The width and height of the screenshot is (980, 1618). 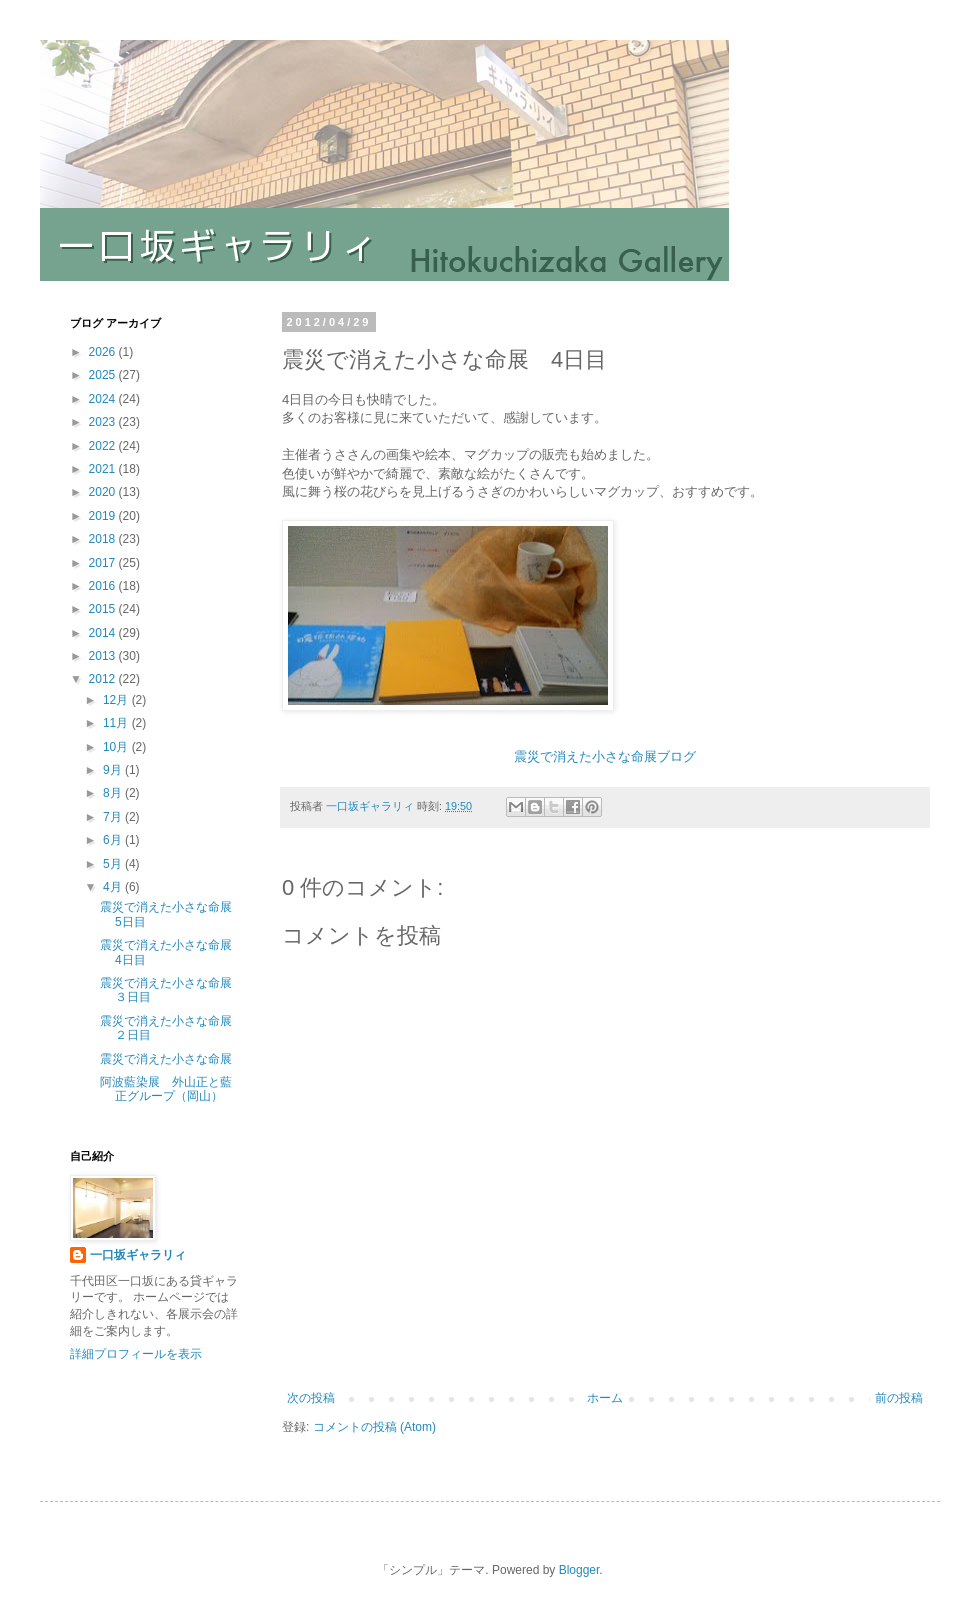 I want to click on 6月, so click(x=114, y=840).